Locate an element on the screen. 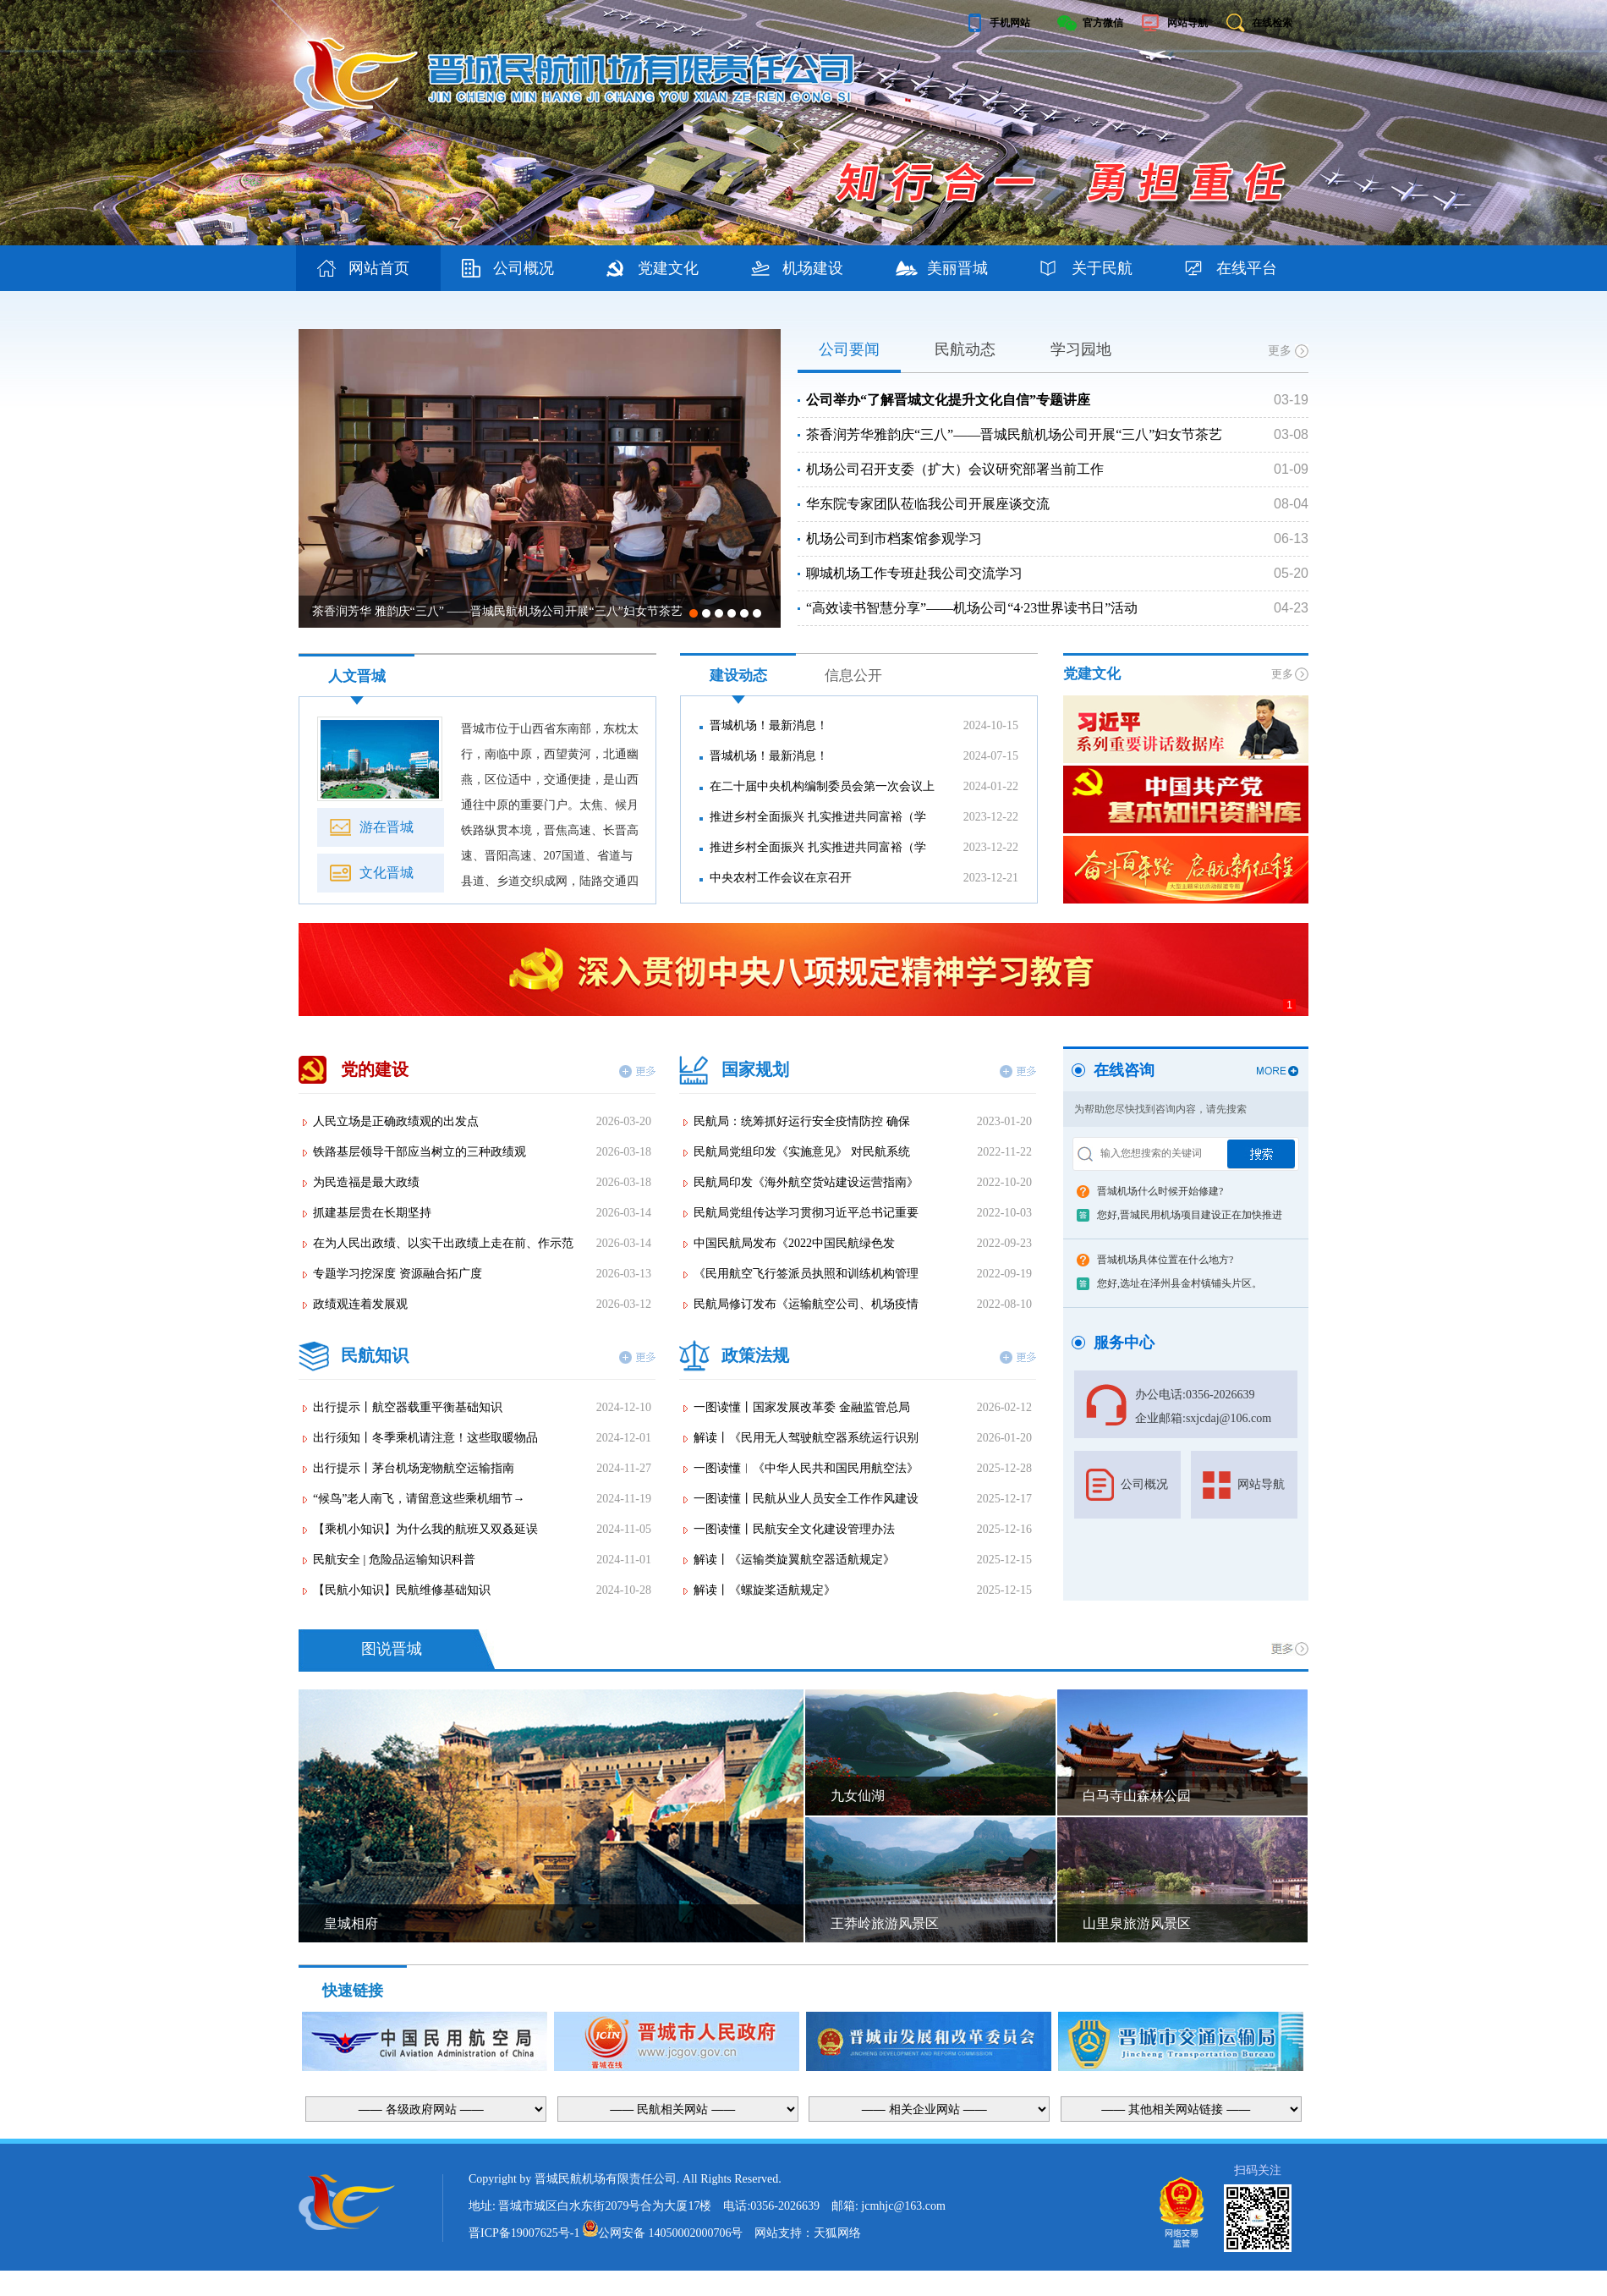 The image size is (1607, 2296). 民航局修订发布《运输航空公司、机场疫情 is located at coordinates (806, 1304).